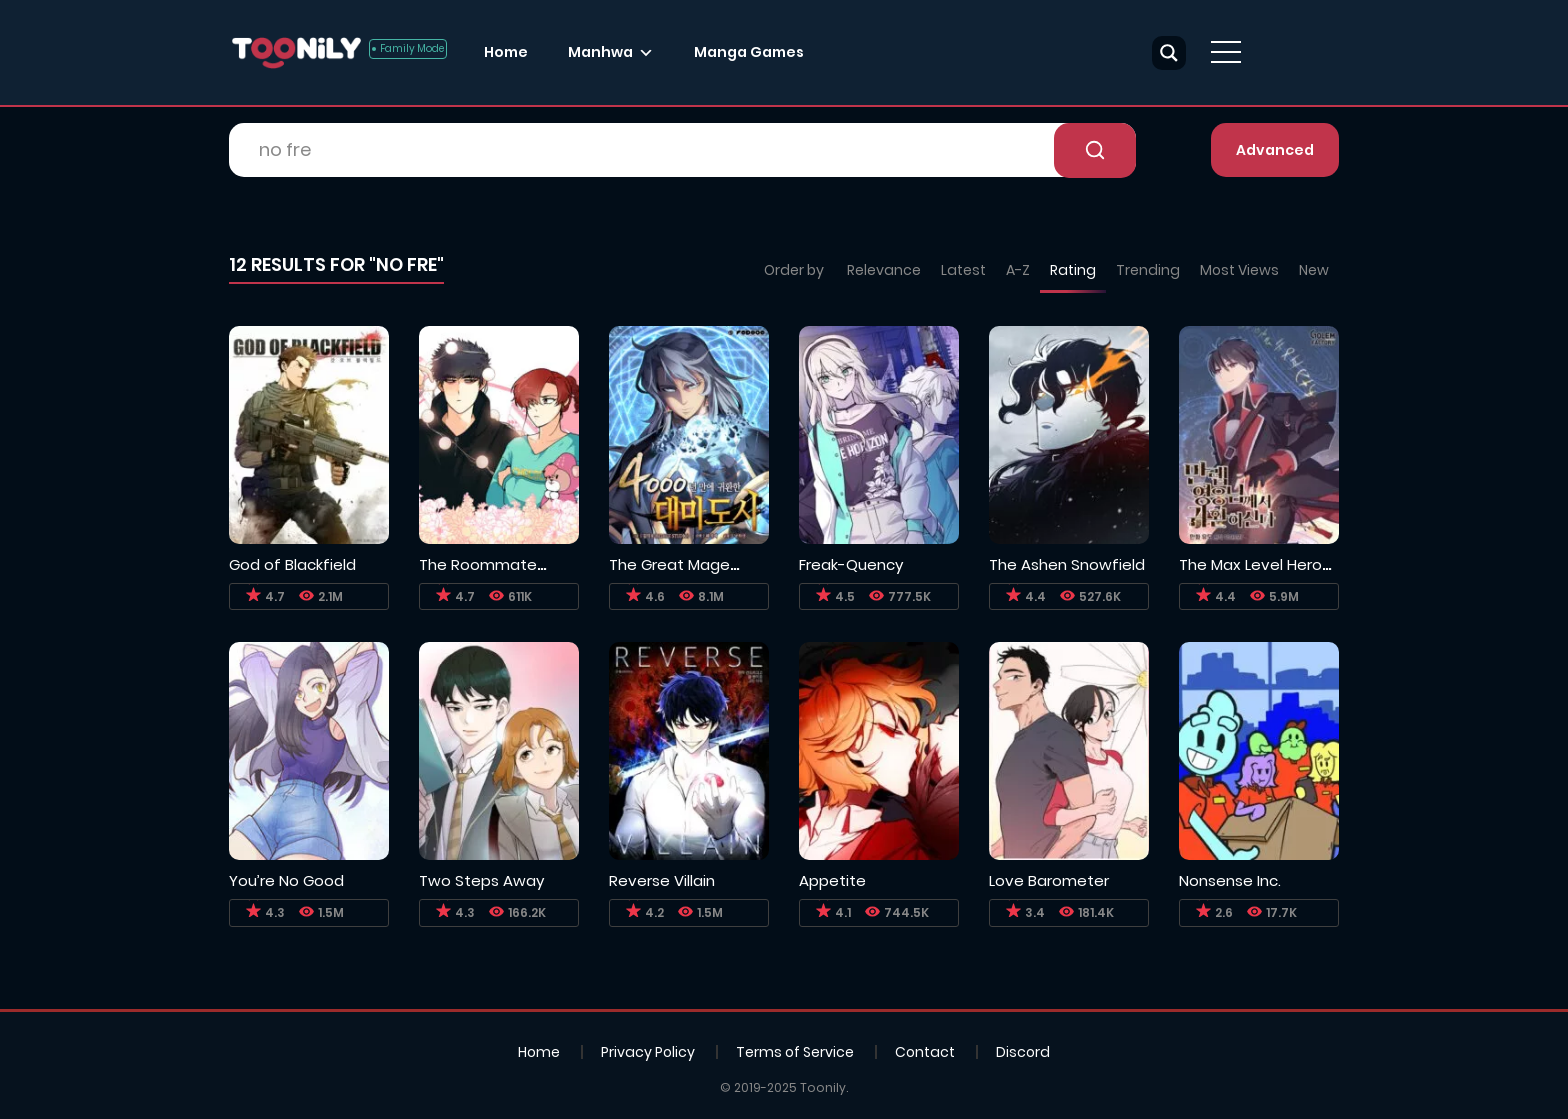  What do you see at coordinates (884, 270) in the screenshot?
I see `Relevance` at bounding box center [884, 270].